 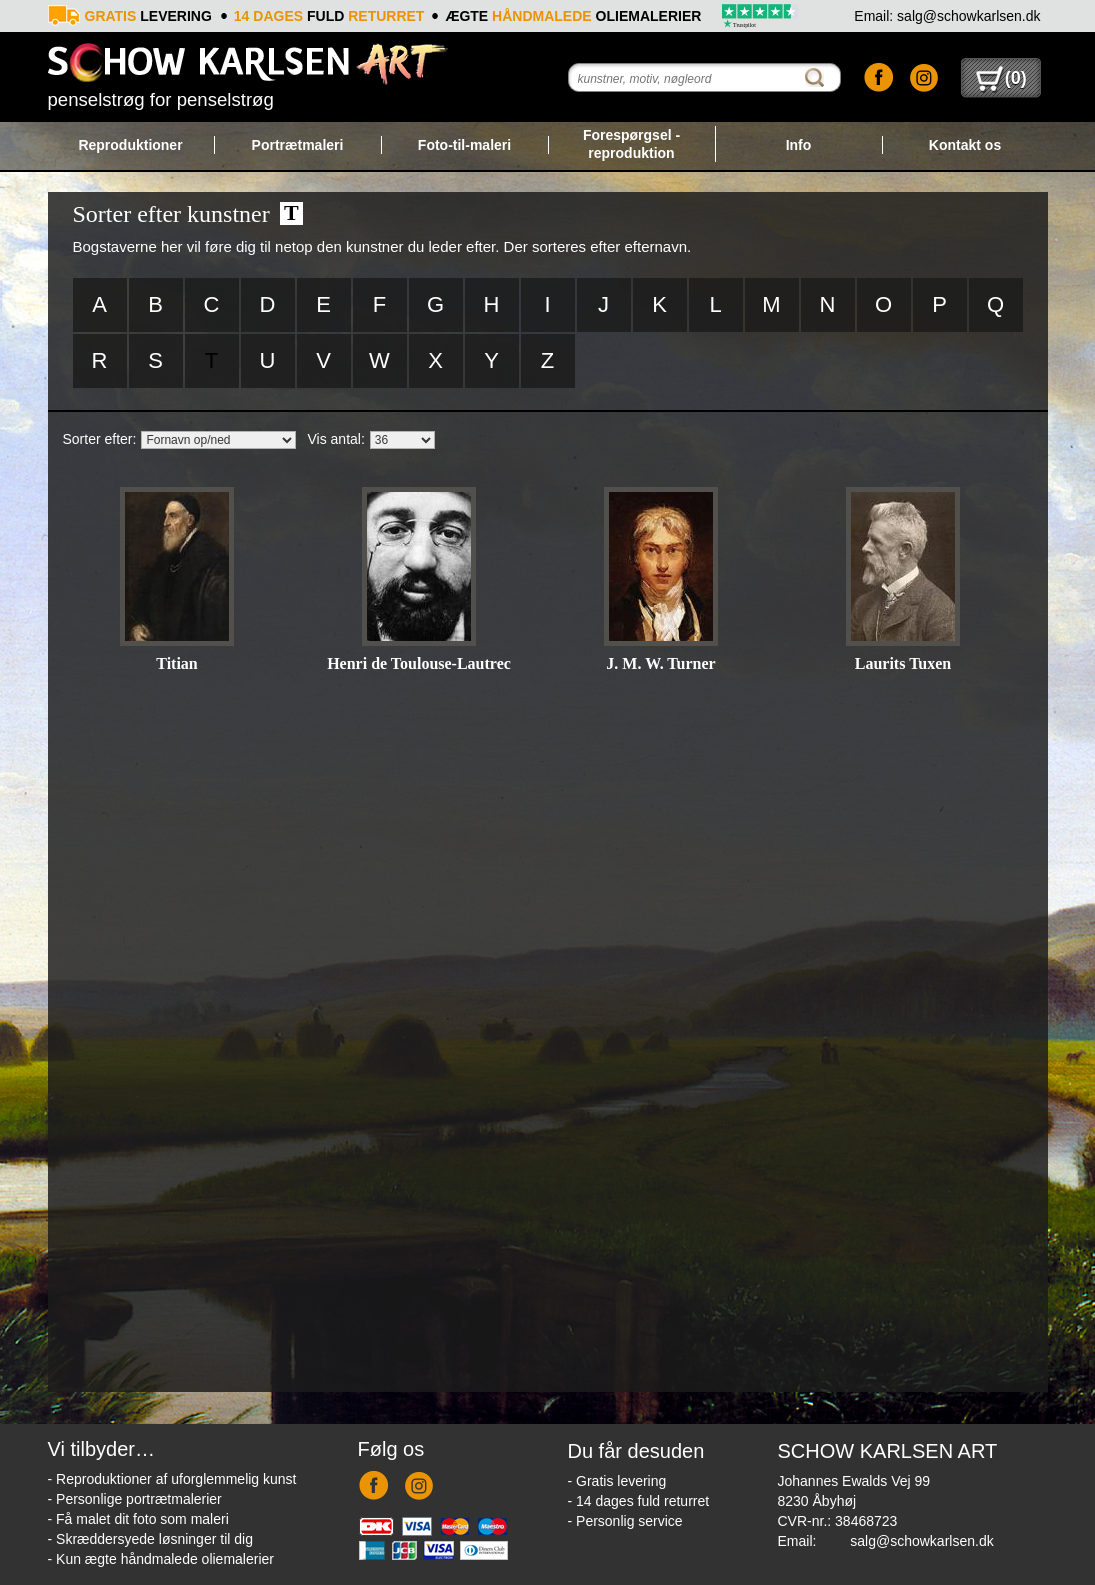 I want to click on - Reproduktioner af uforglemmelig kunst, so click(x=172, y=1479).